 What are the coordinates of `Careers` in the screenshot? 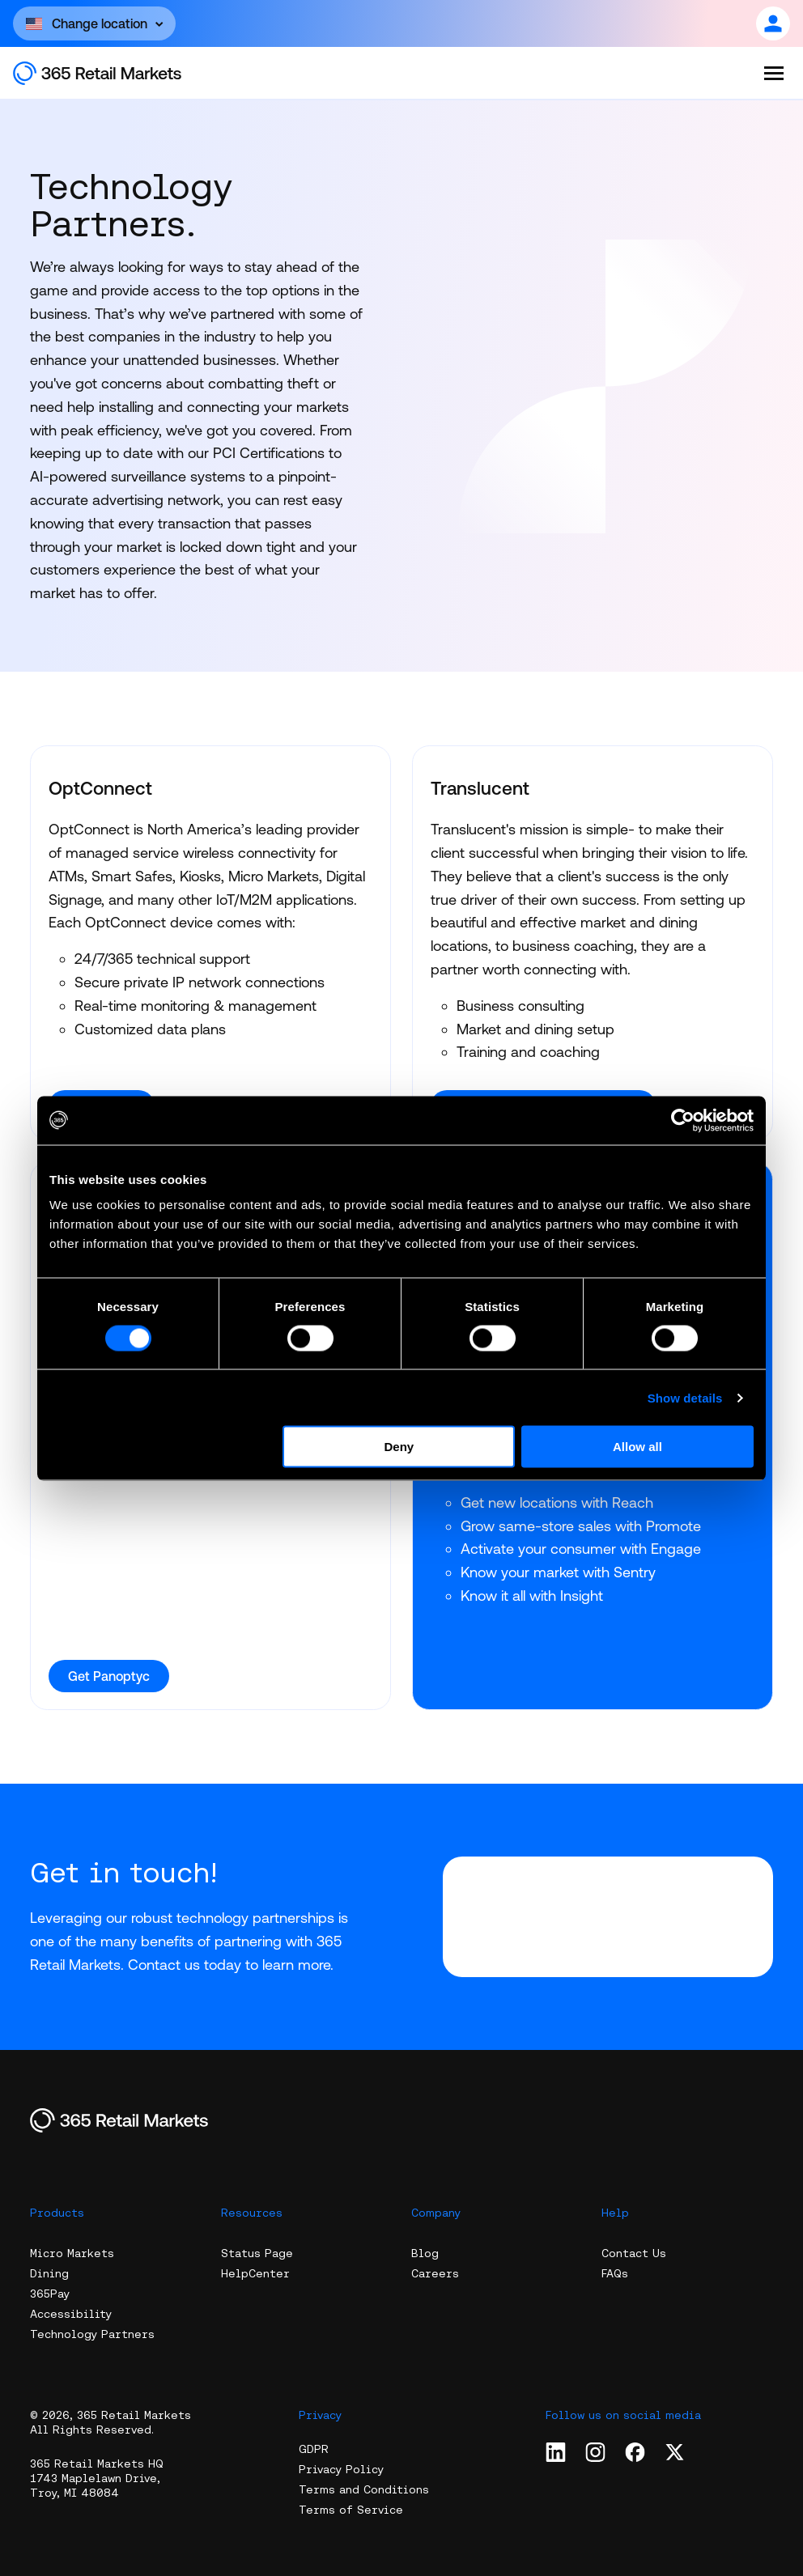 It's located at (435, 2273).